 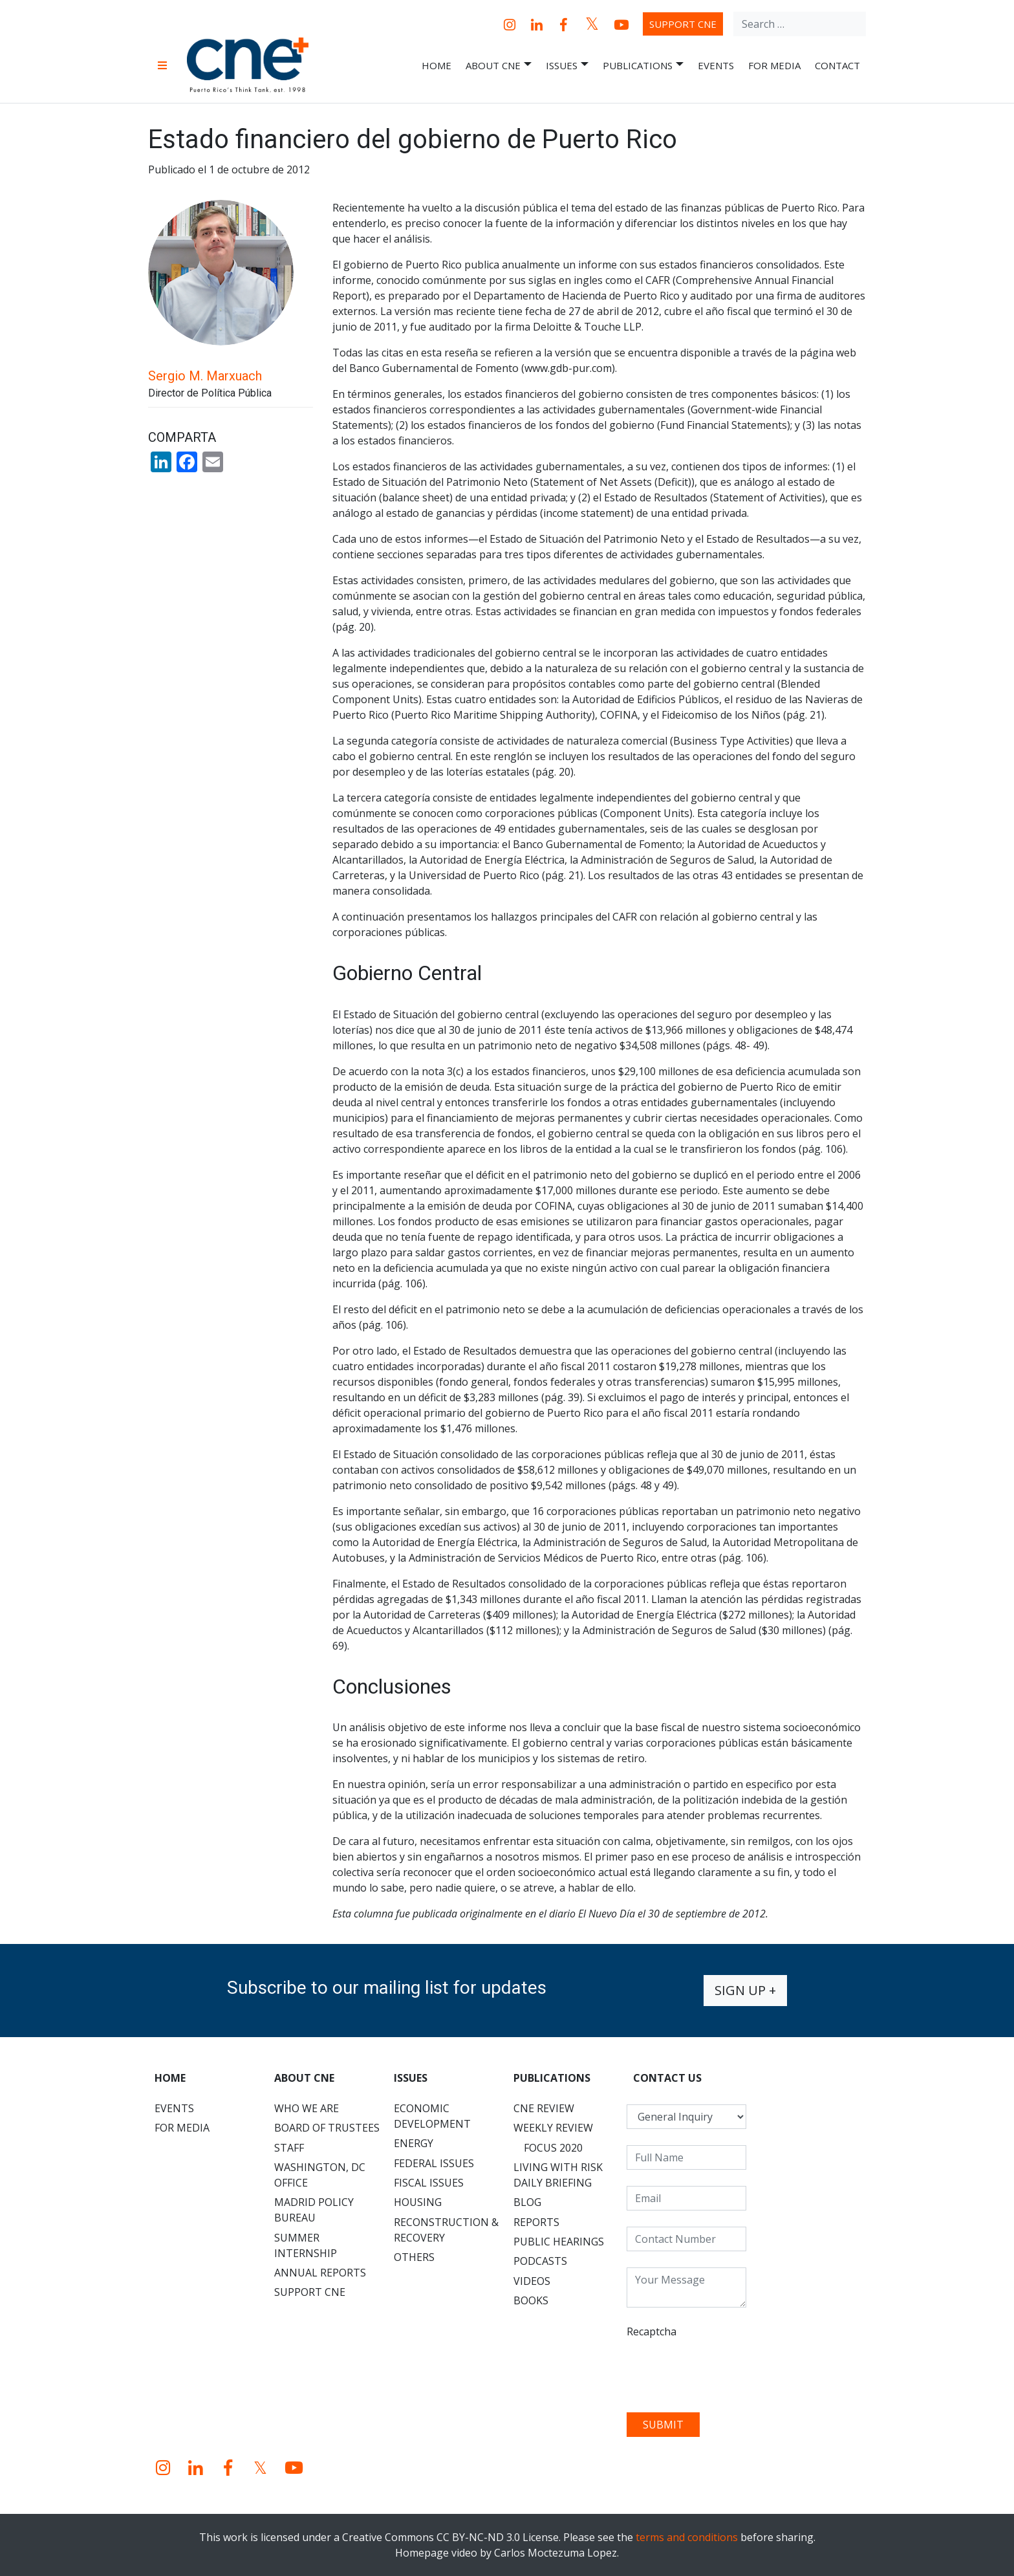 I want to click on Living with Risk Daily Briefing, so click(x=558, y=2175).